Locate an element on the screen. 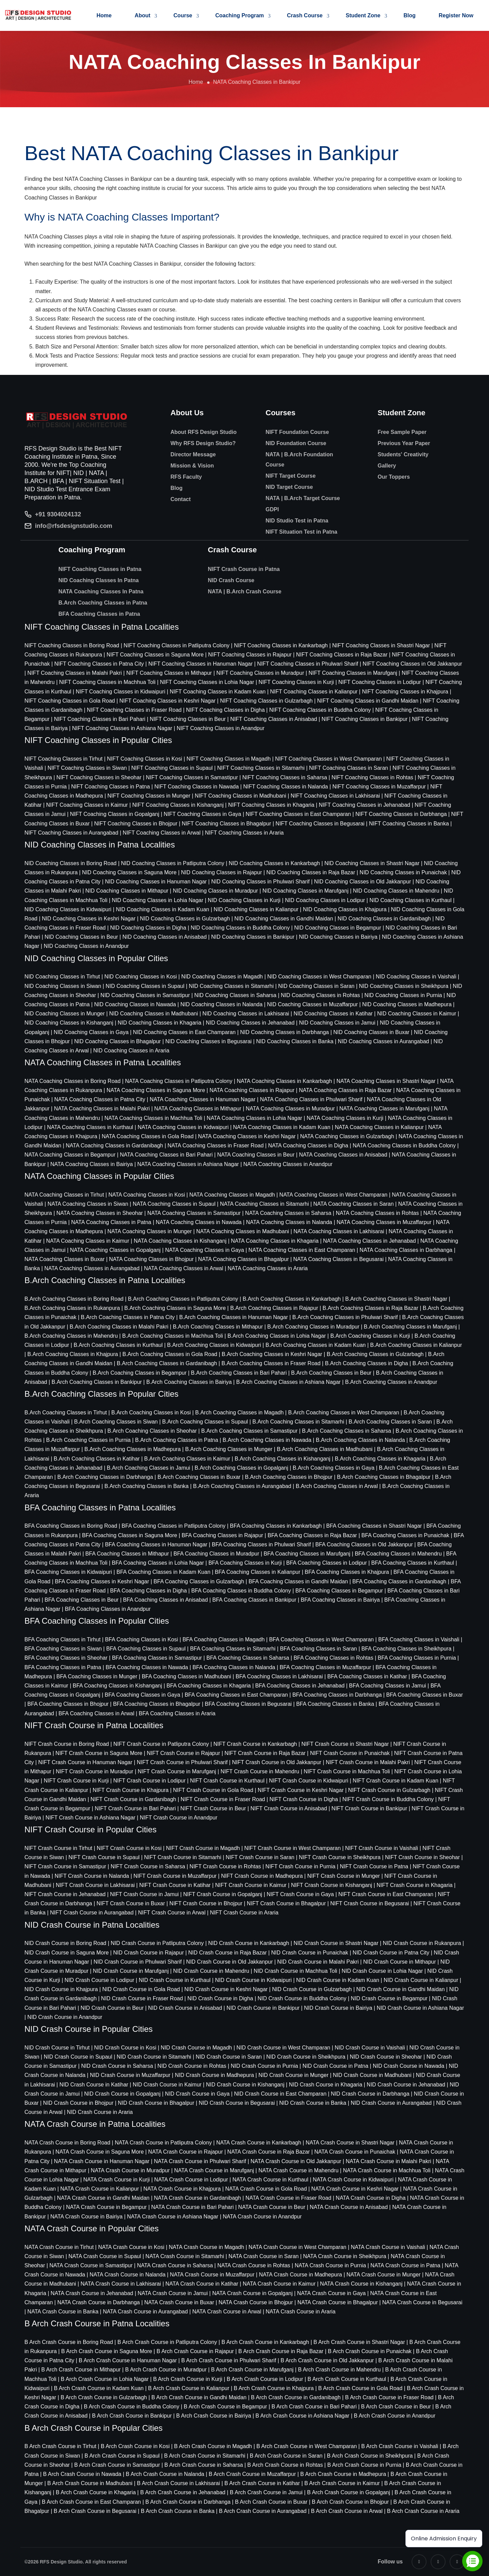 This screenshot has height=2576, width=489. NATA Crash Course in Saran is located at coordinates (264, 2256).